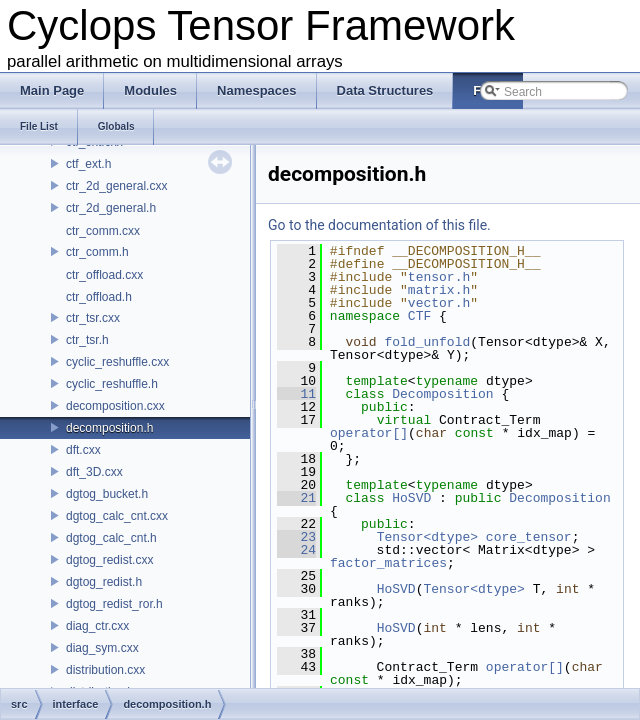  Describe the element at coordinates (104, 275) in the screenshot. I see `ctr_offload.cxx` at that location.